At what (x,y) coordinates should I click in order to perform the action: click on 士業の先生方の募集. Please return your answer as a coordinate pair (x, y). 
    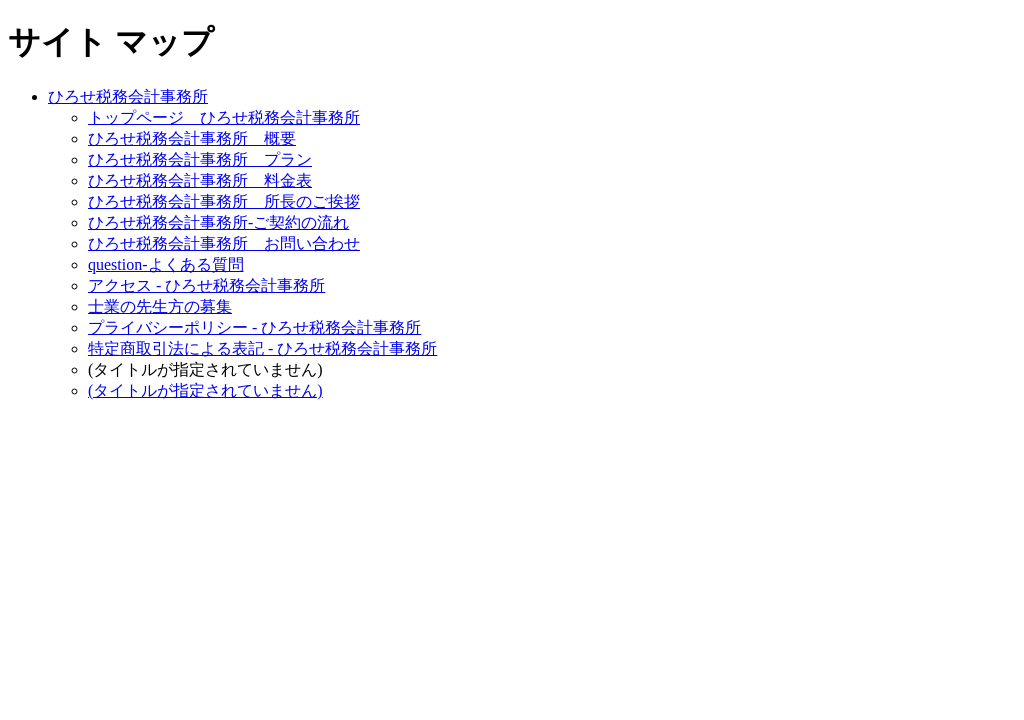
    Looking at the image, I should click on (160, 306).